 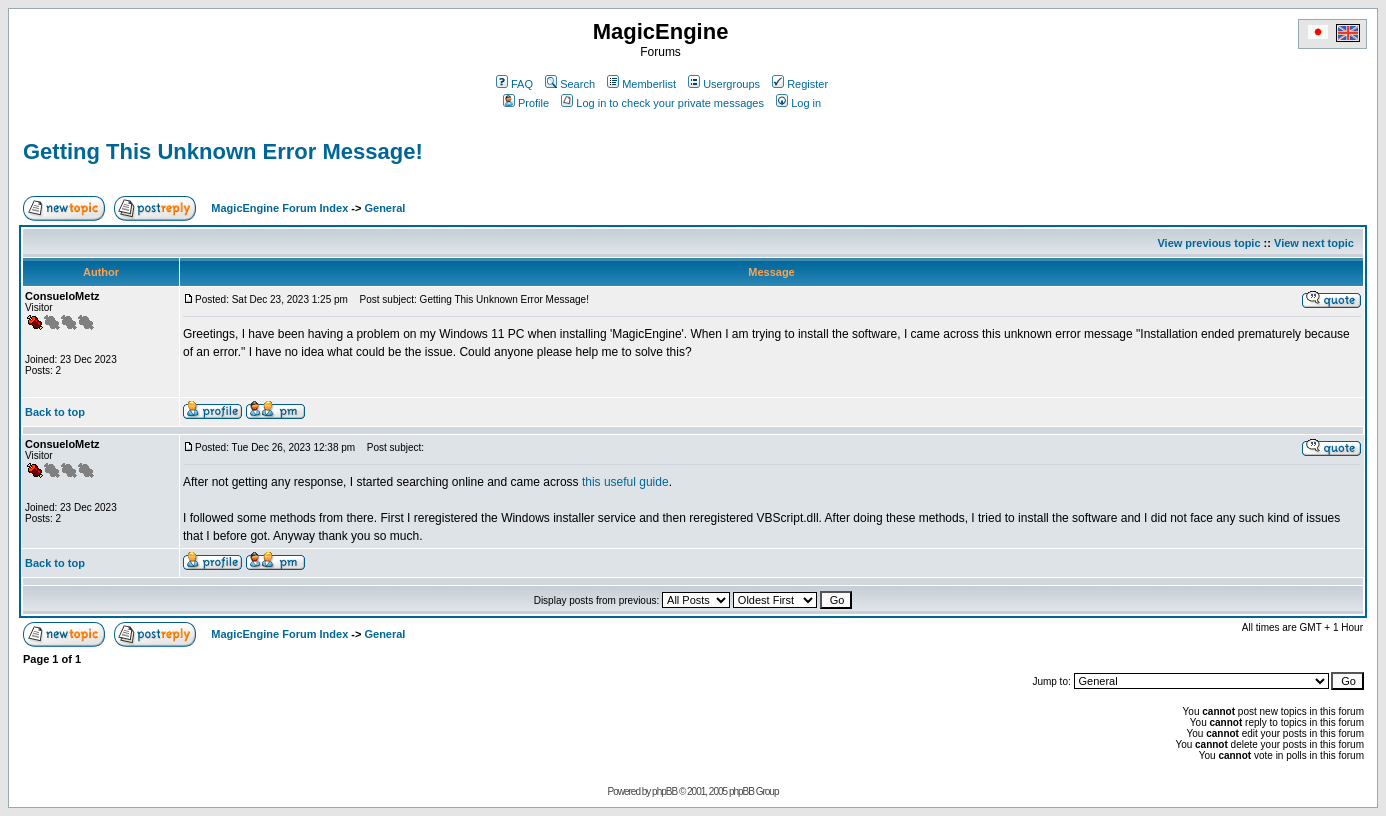 I want to click on Usergroups, so click(x=724, y=84).